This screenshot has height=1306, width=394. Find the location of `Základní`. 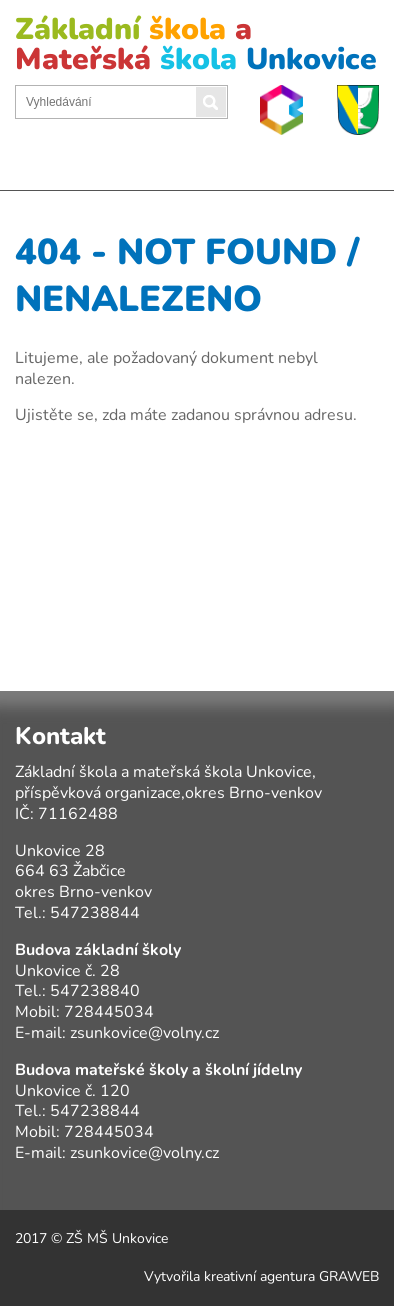

Základní is located at coordinates (196, 44).